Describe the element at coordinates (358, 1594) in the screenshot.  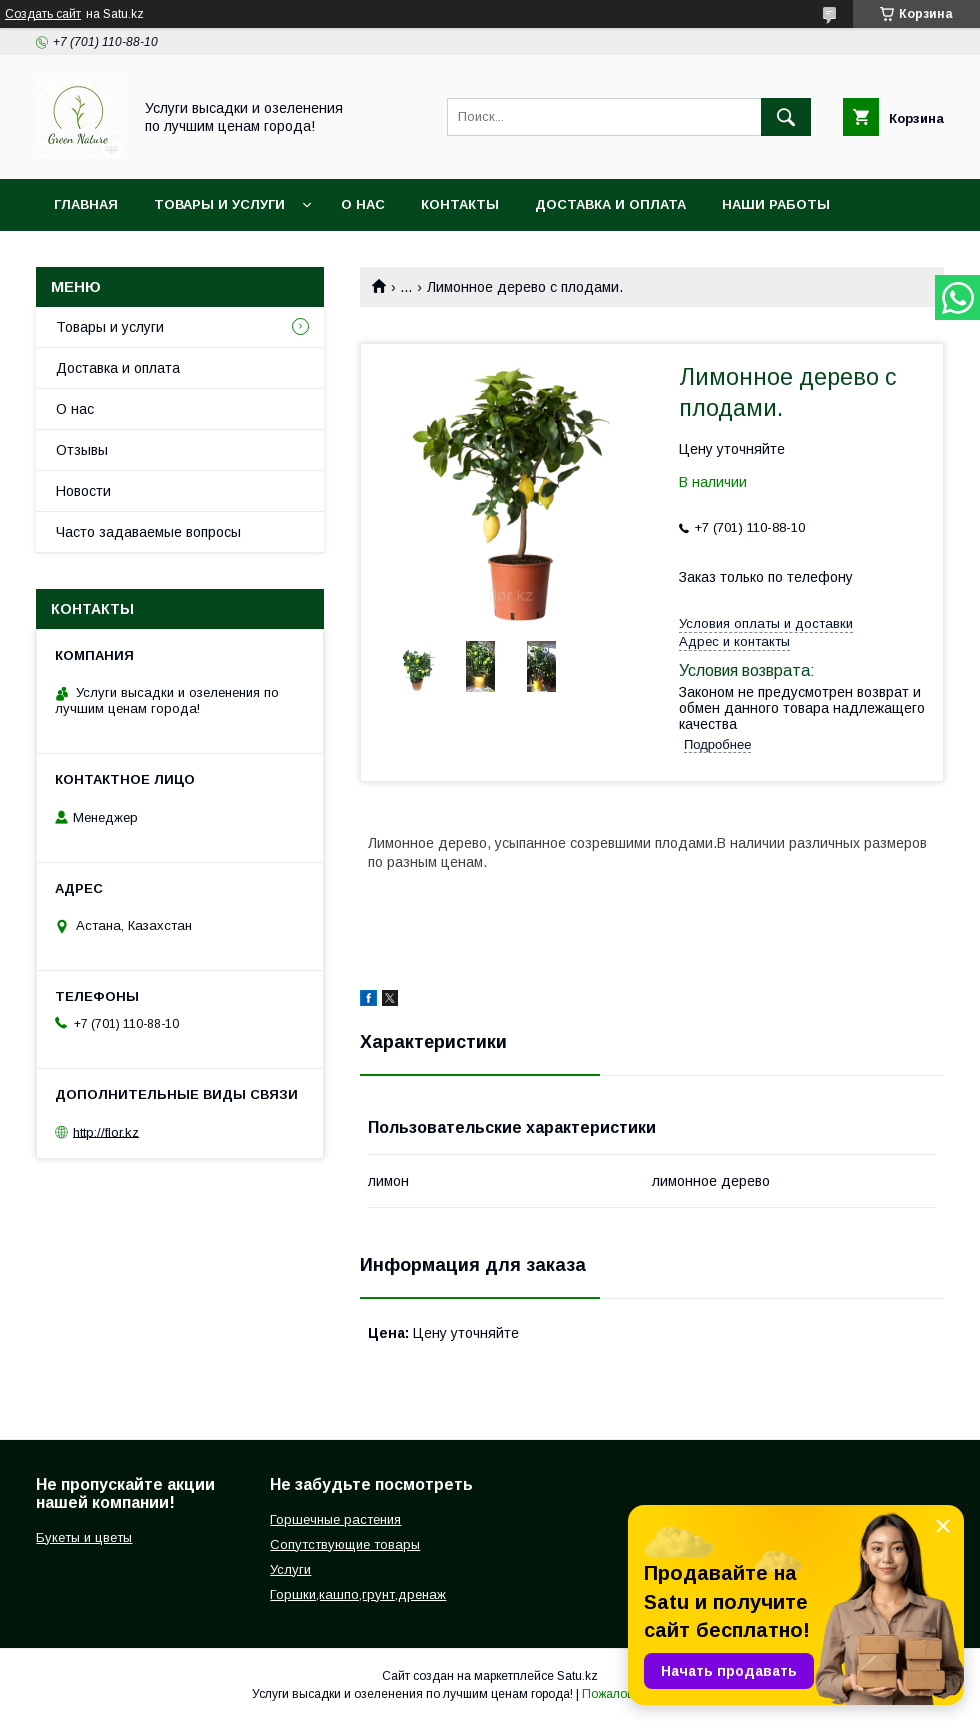
I see `Горшки,кашпо,грунт,дренаж` at that location.